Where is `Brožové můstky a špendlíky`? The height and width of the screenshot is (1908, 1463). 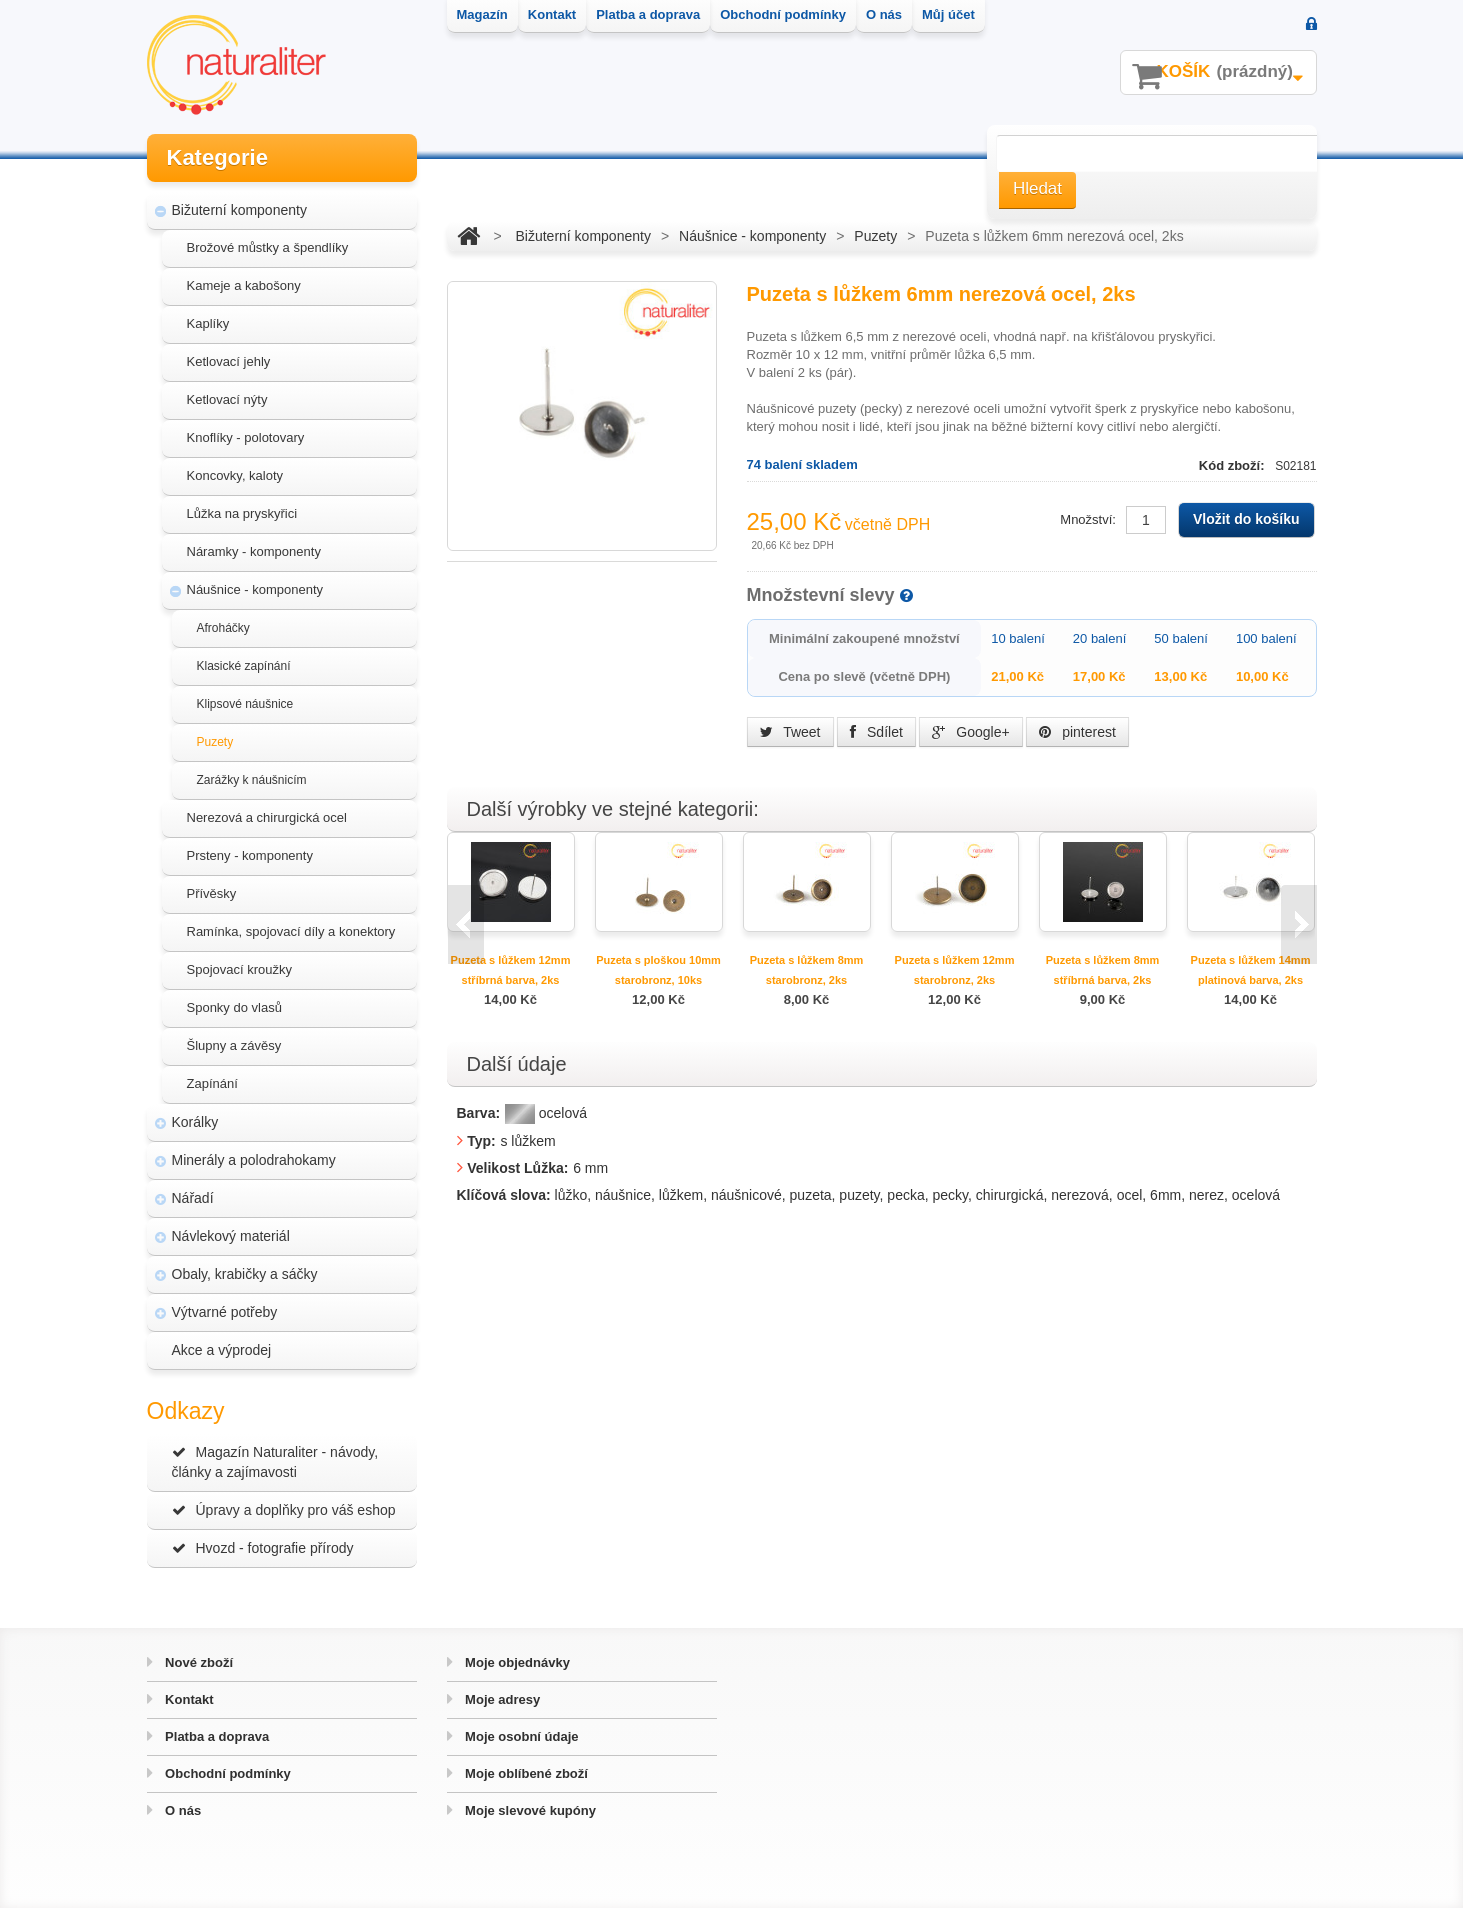 Brožové můstky a špendlíky is located at coordinates (268, 247).